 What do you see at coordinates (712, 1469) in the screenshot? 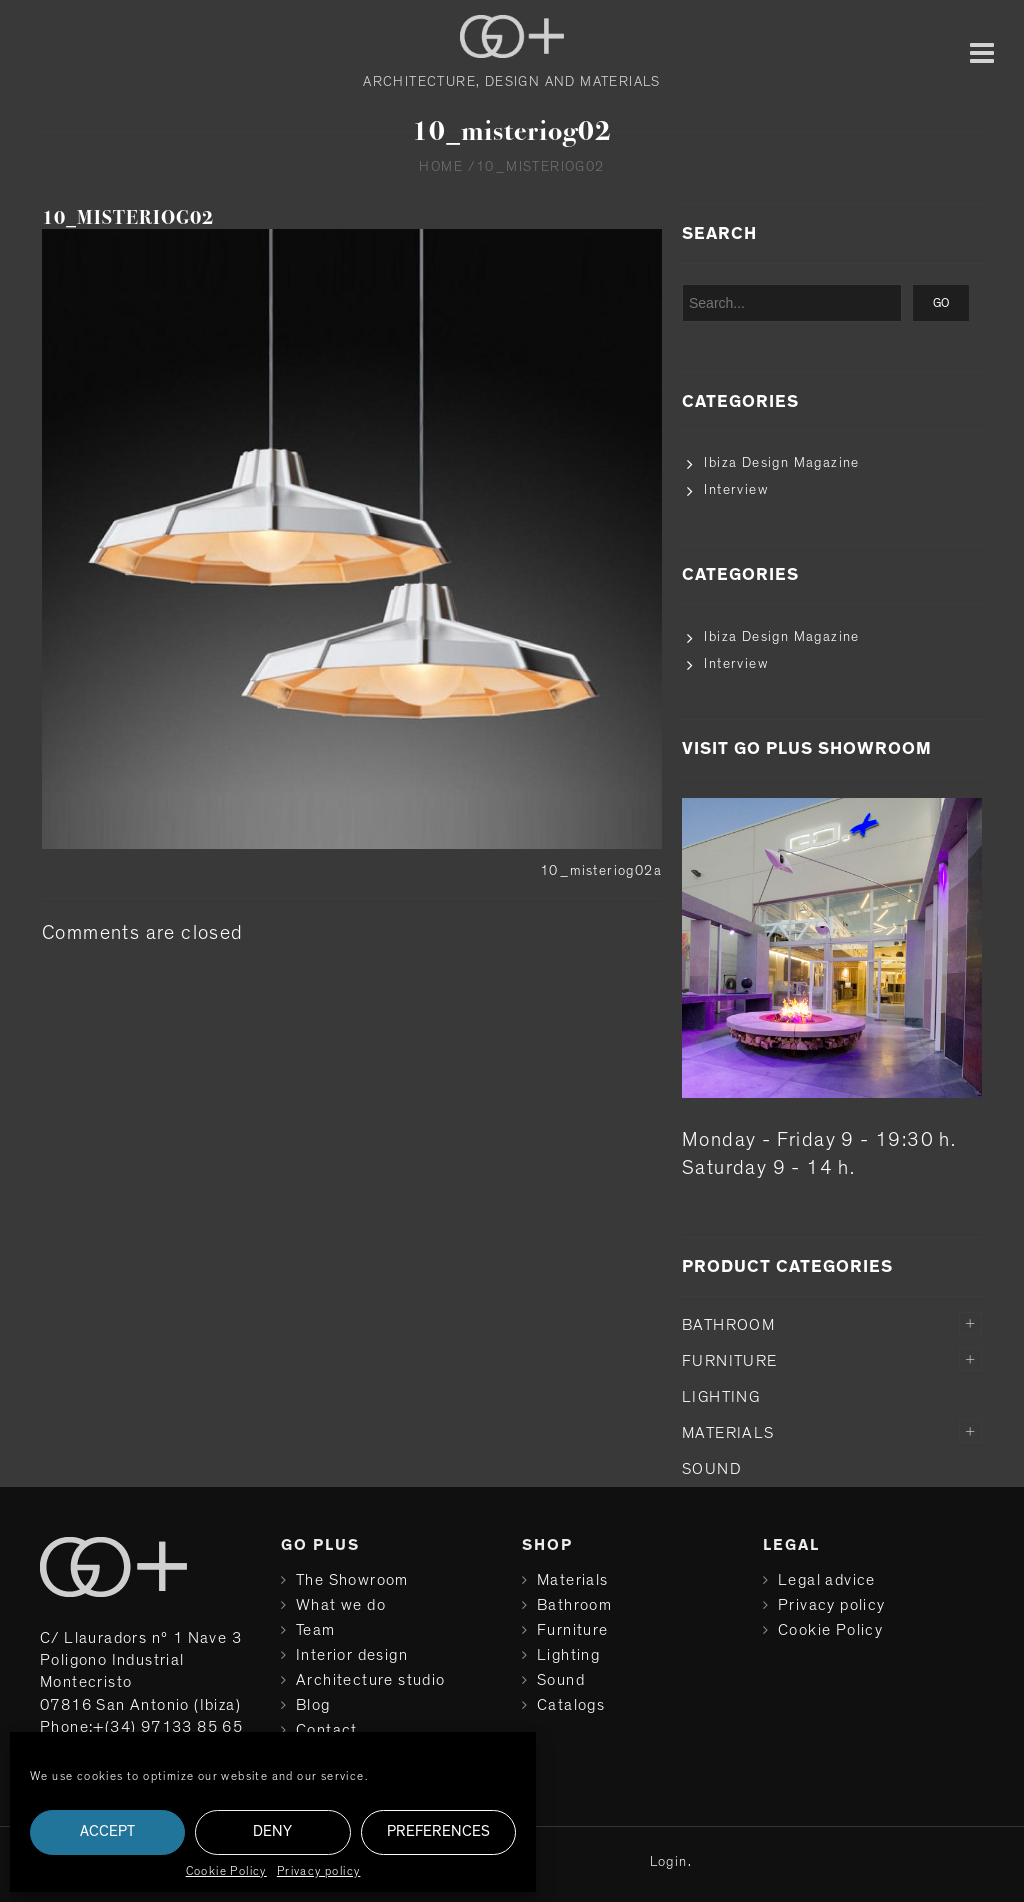
I see `Sound` at bounding box center [712, 1469].